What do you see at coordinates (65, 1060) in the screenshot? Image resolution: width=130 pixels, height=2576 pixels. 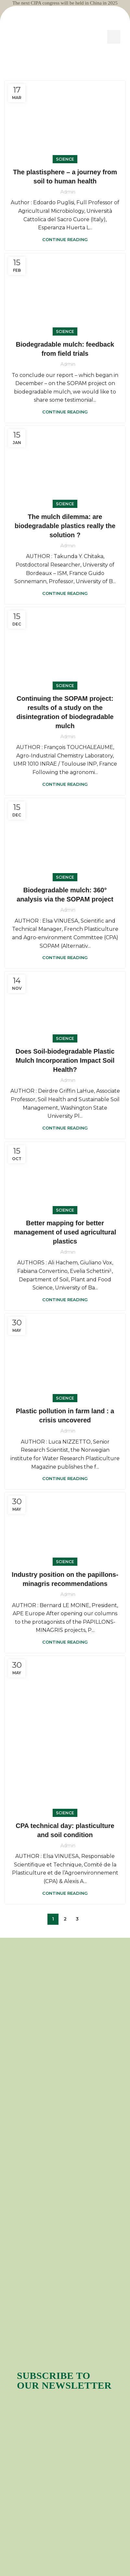 I see `Does Soil-biodegradable Plastic Mulch Incorporation Impact Soil Health?` at bounding box center [65, 1060].